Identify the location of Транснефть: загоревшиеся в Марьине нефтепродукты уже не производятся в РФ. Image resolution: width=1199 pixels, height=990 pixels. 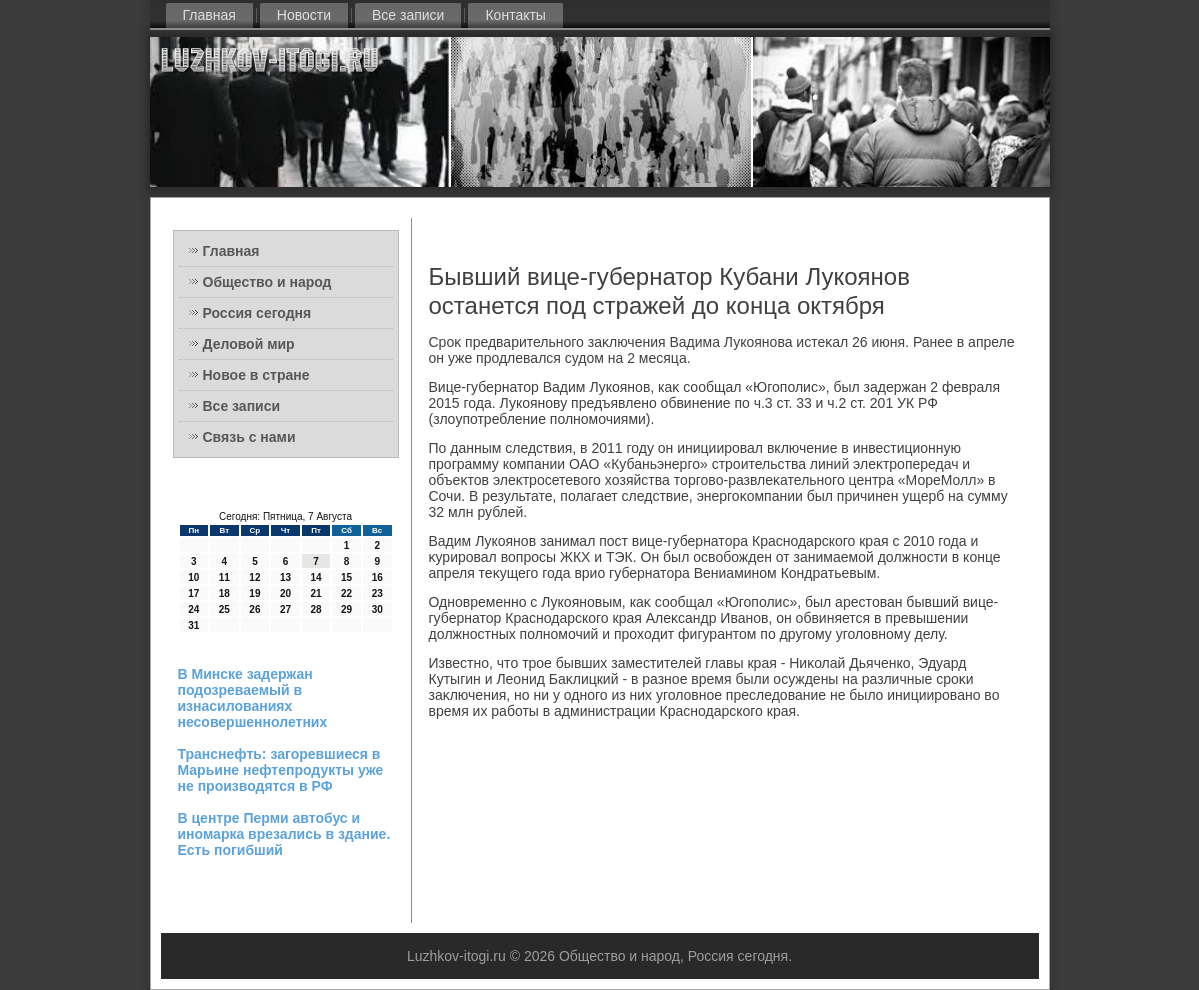
(281, 770).